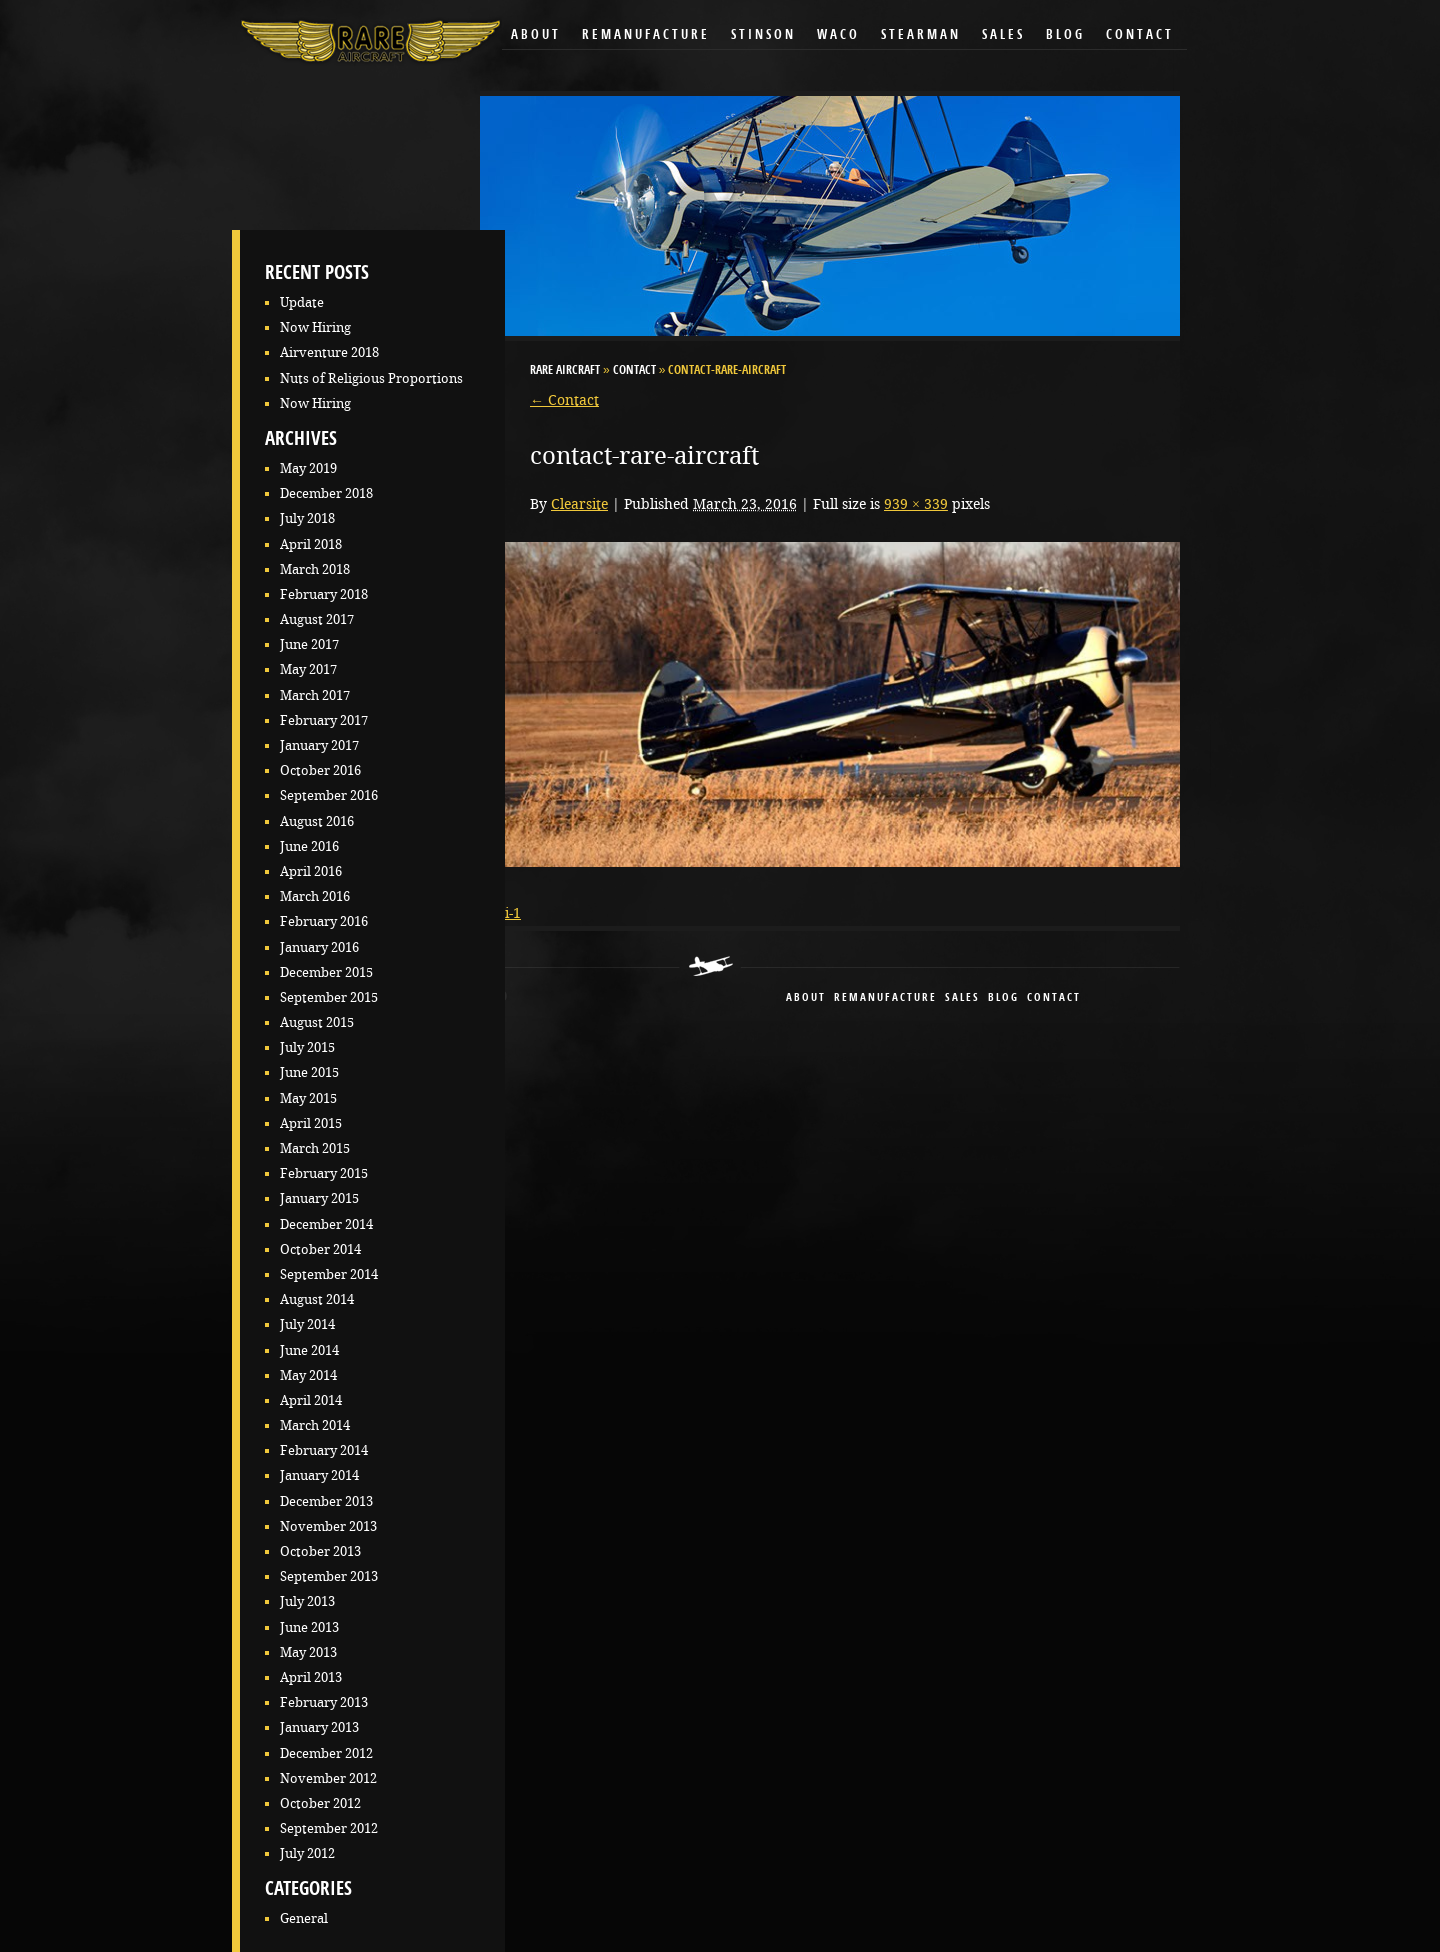 The height and width of the screenshot is (1952, 1440). Describe the element at coordinates (646, 35) in the screenshot. I see `Remanufacture` at that location.